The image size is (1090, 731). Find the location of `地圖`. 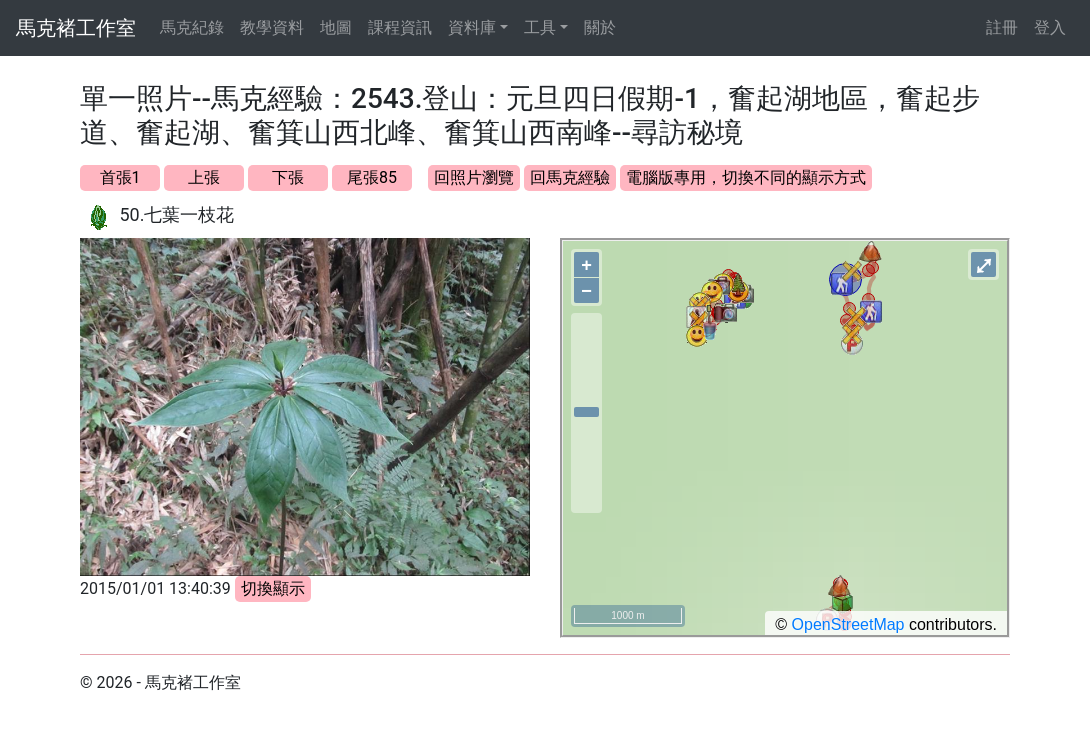

地圖 is located at coordinates (336, 27).